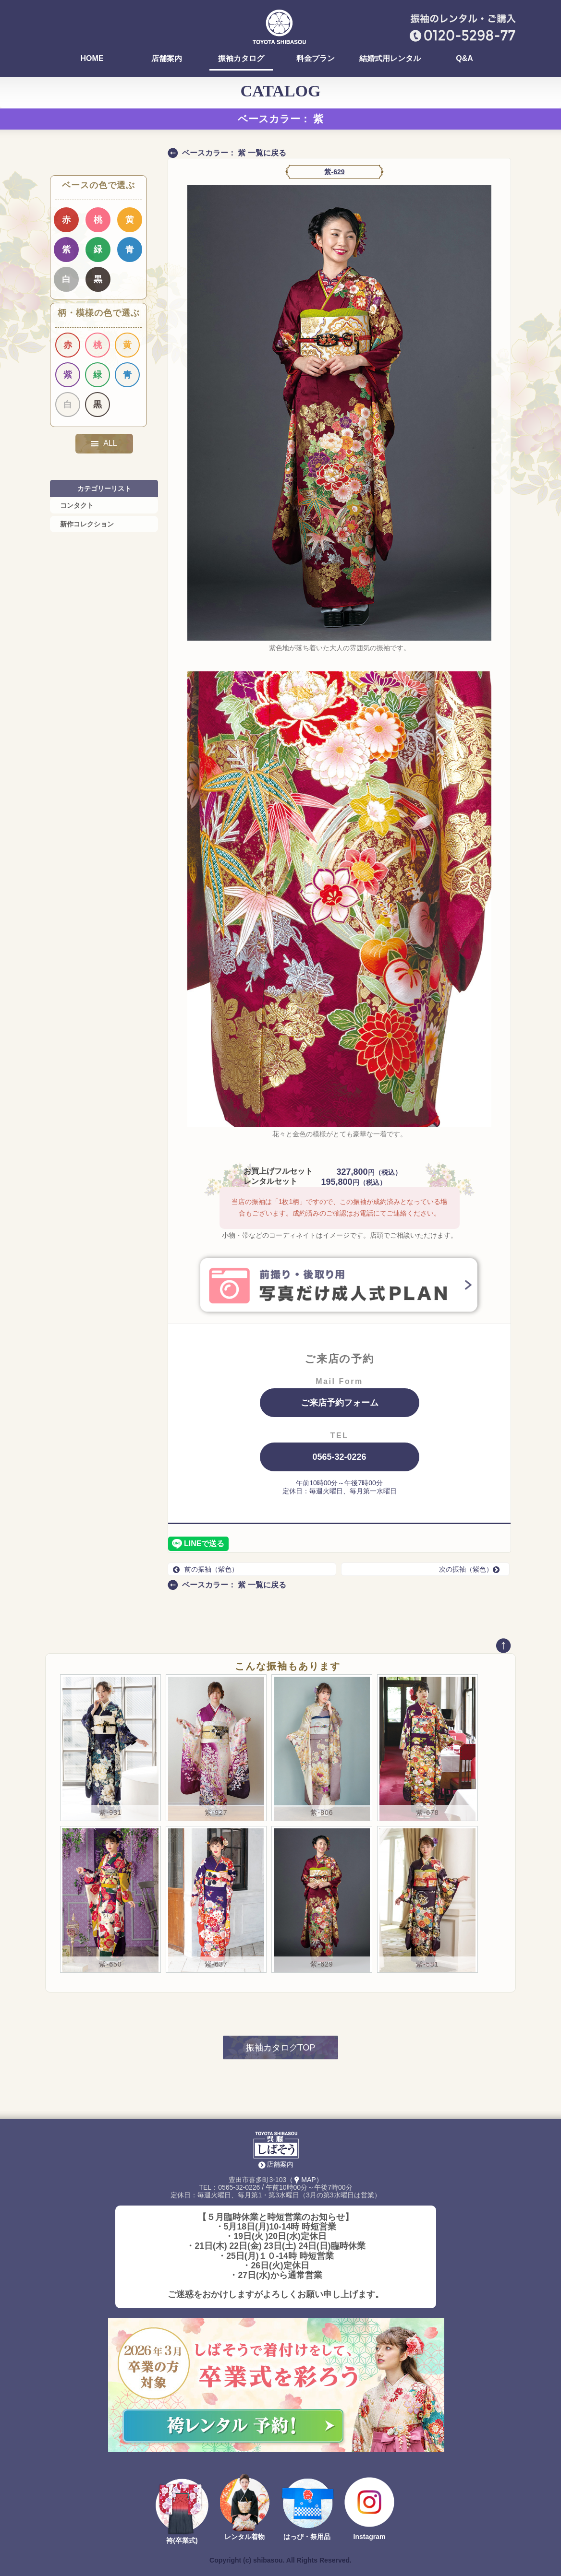 The image size is (561, 2576). What do you see at coordinates (315, 58) in the screenshot?
I see `料金プラン` at bounding box center [315, 58].